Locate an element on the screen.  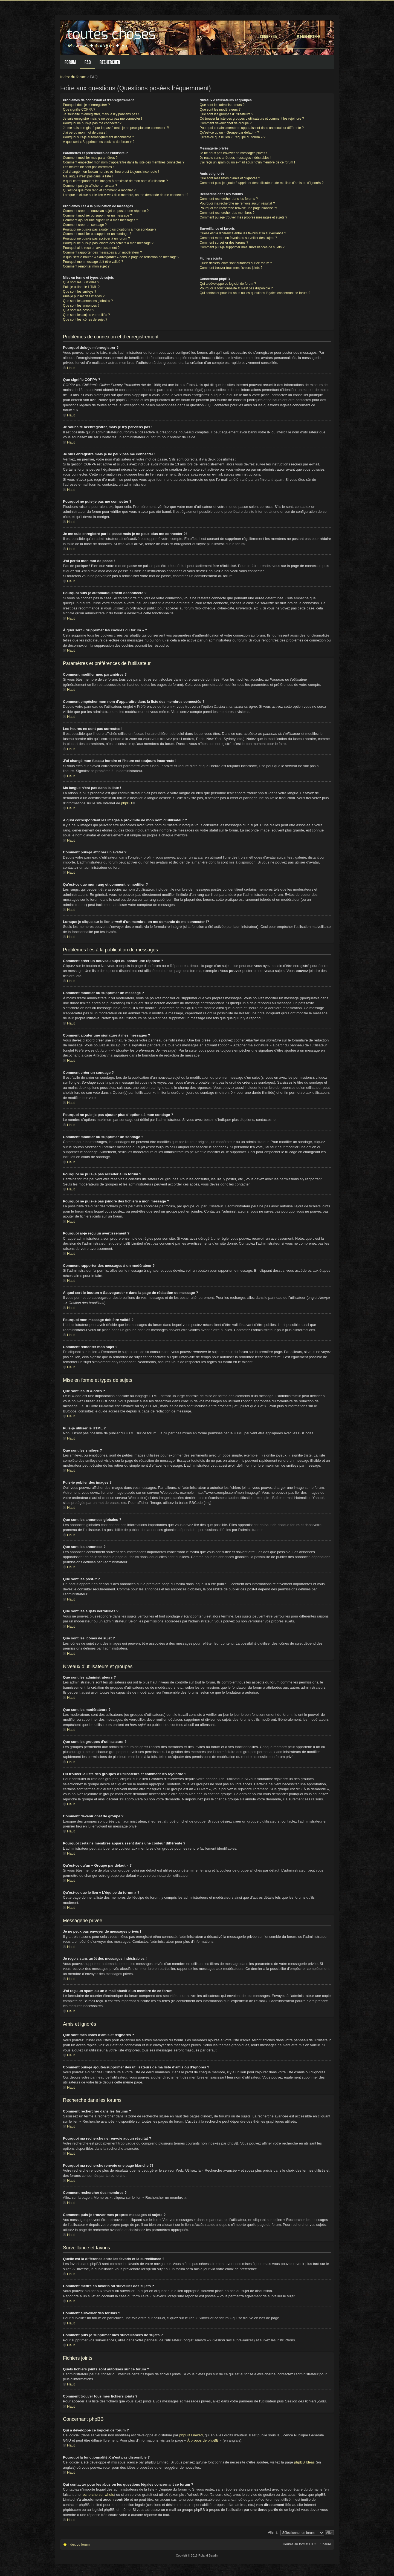
A quoi correspondent les images à proximité de mon nom d’utilisateur ? is located at coordinates (115, 181).